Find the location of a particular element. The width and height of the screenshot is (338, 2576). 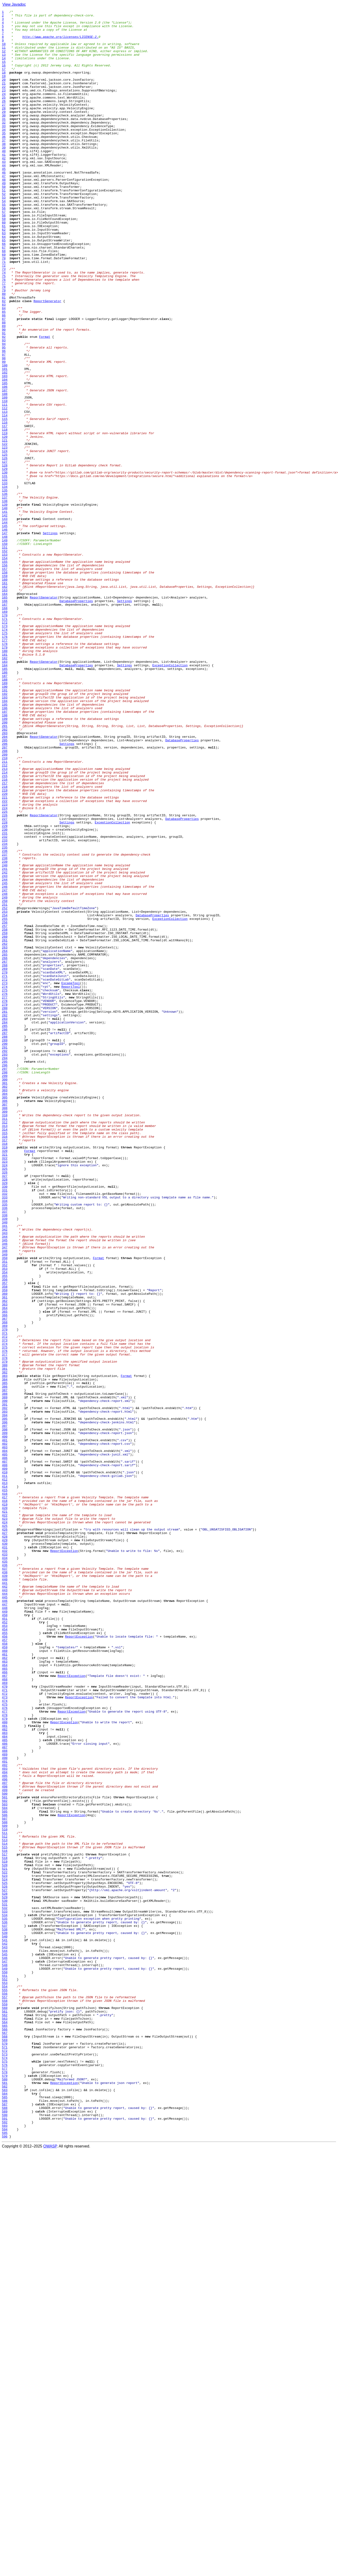

361 is located at coordinates (4, 1555).